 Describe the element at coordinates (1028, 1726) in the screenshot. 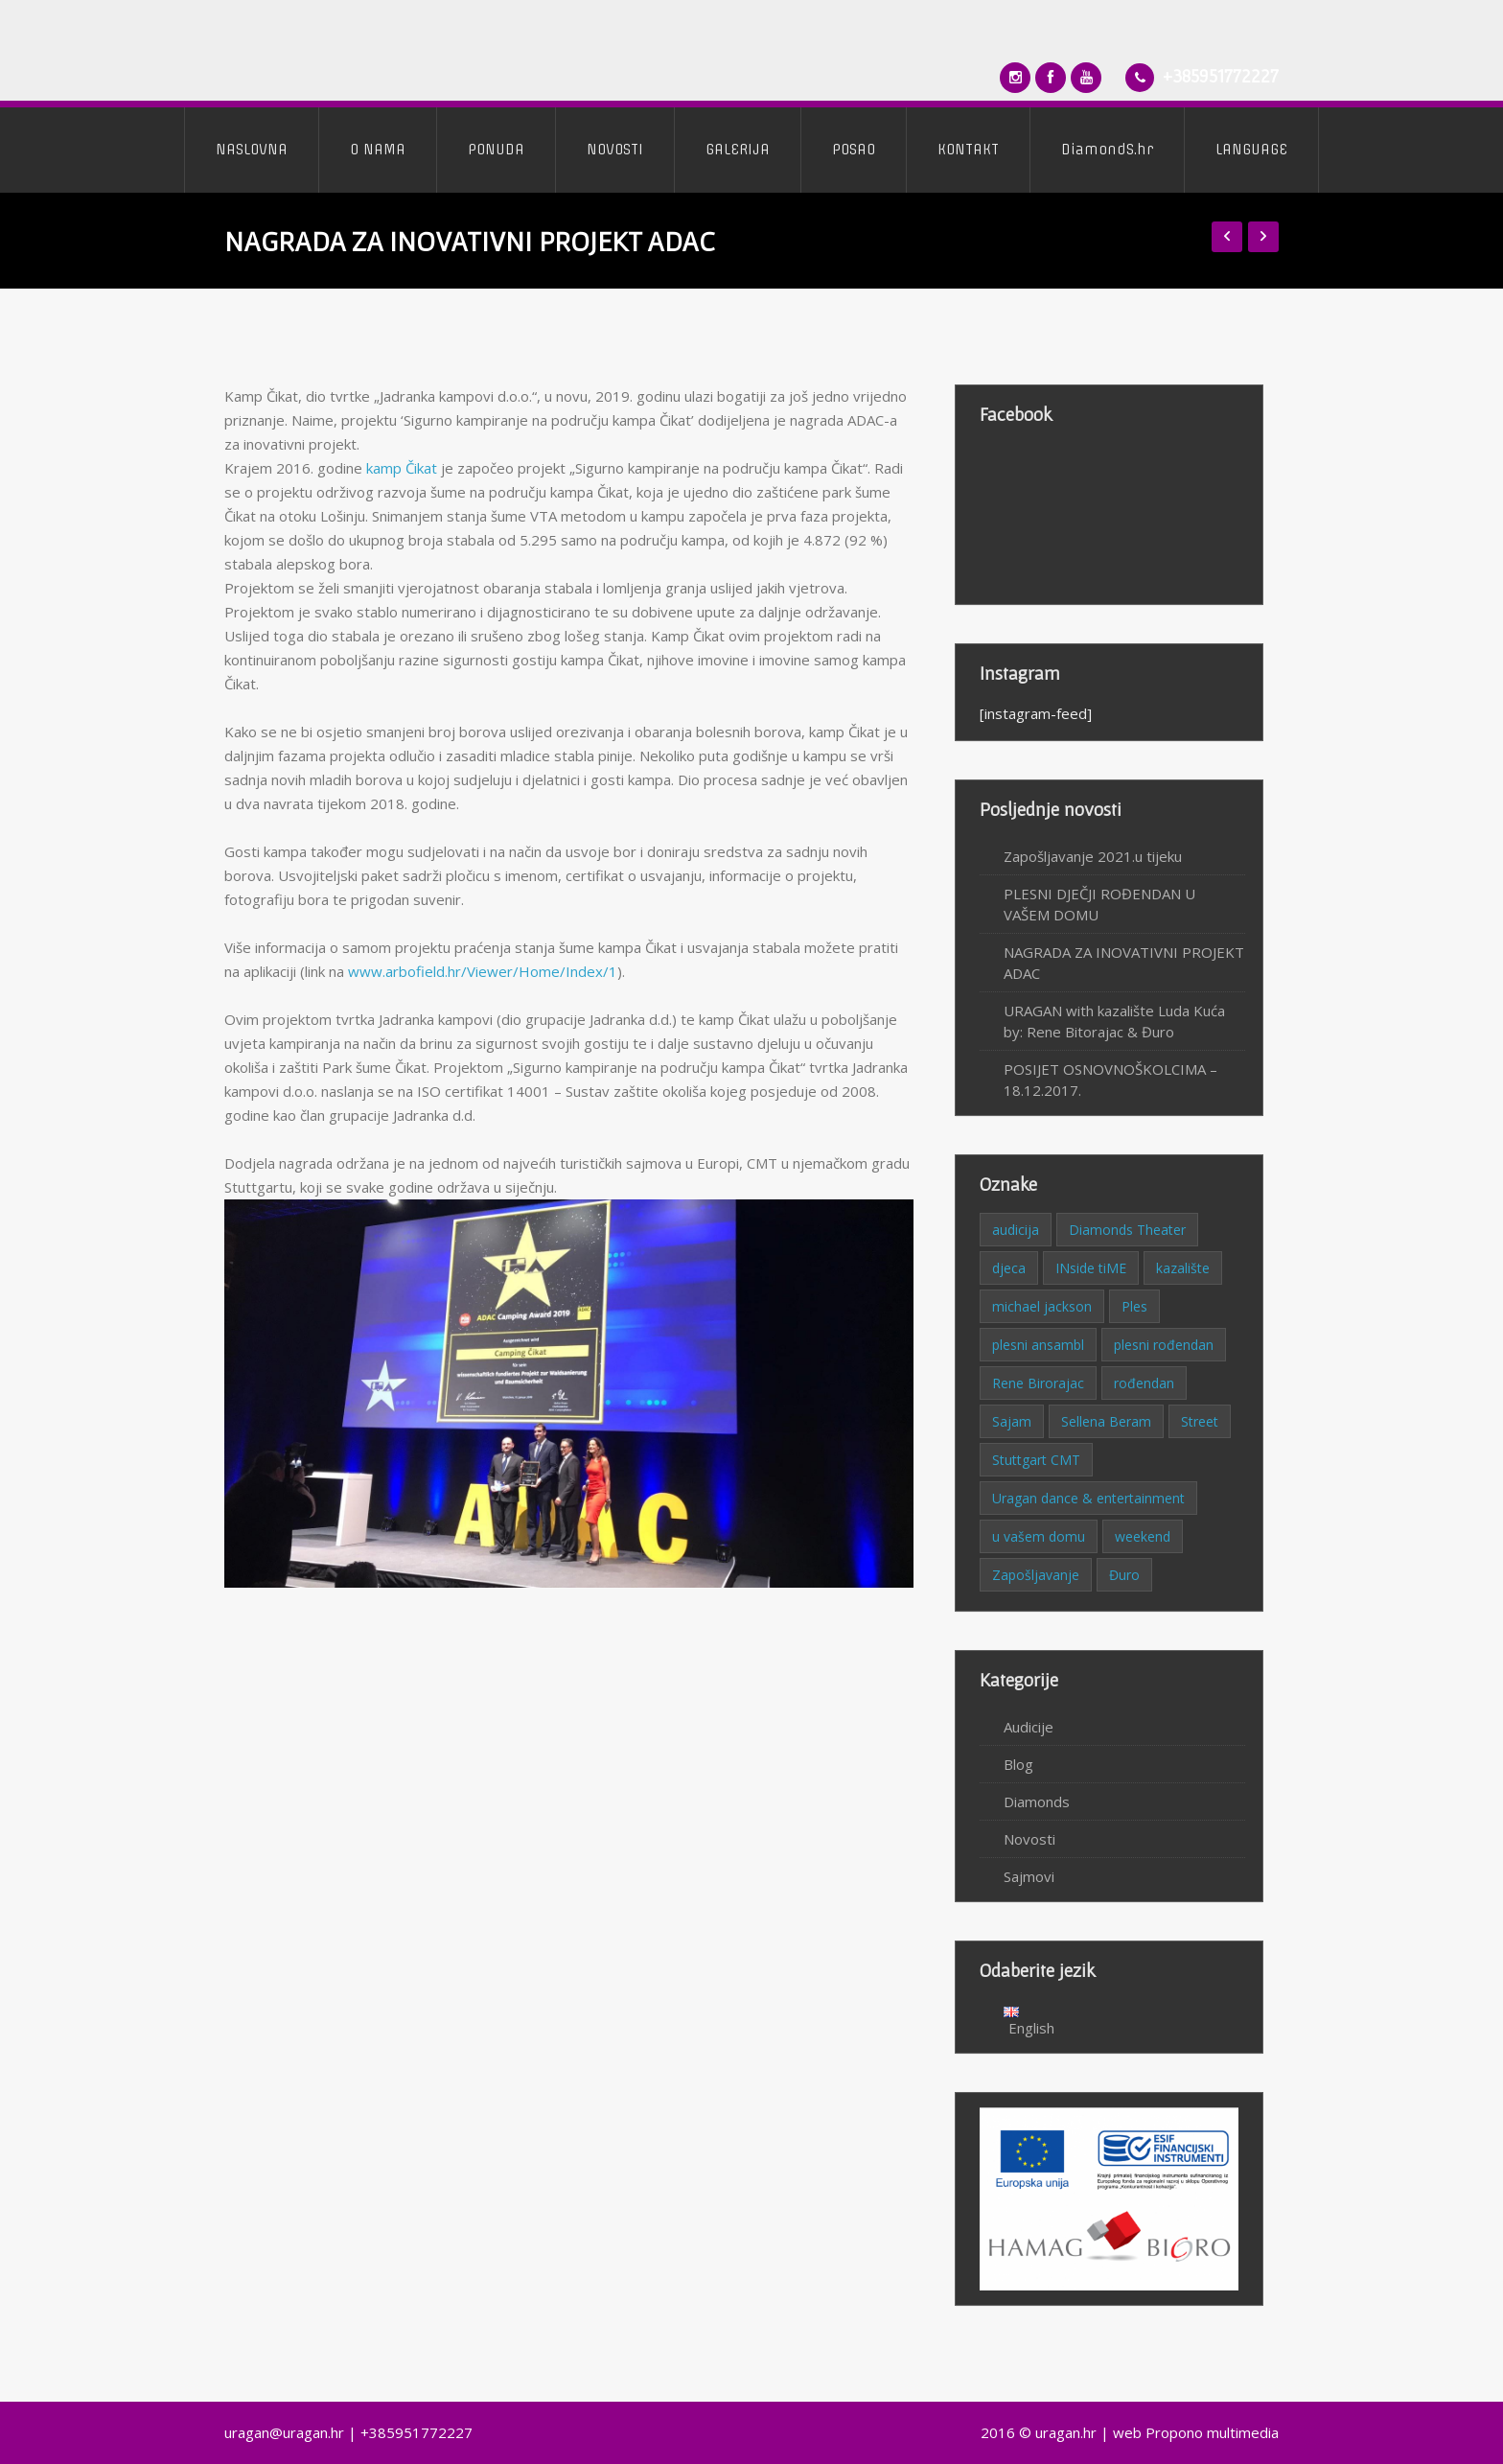

I see `Audicije` at that location.